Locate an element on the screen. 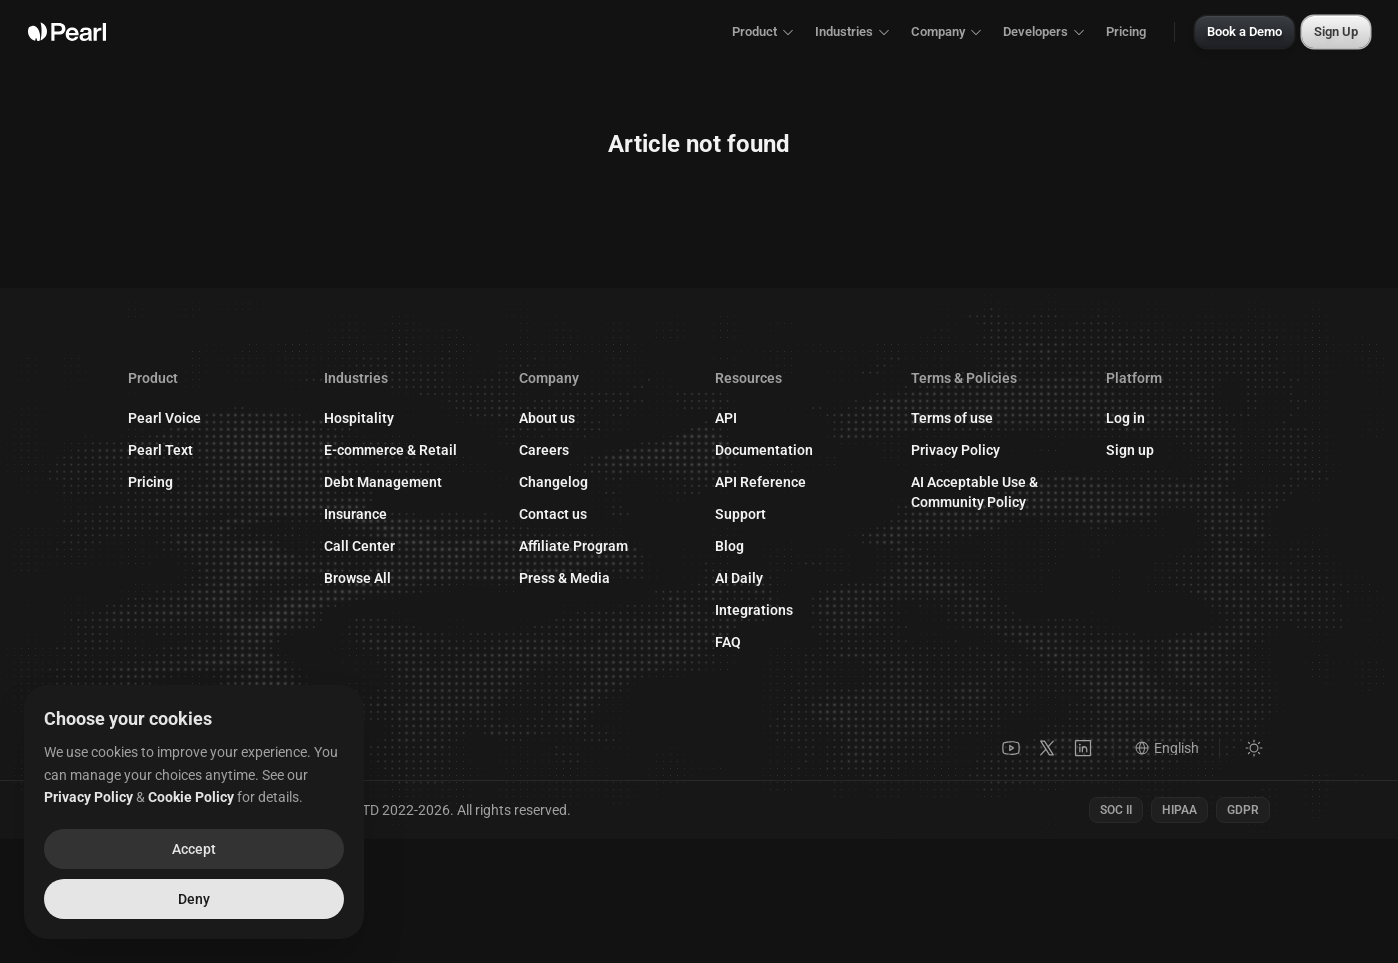  Press & Media is located at coordinates (564, 578).